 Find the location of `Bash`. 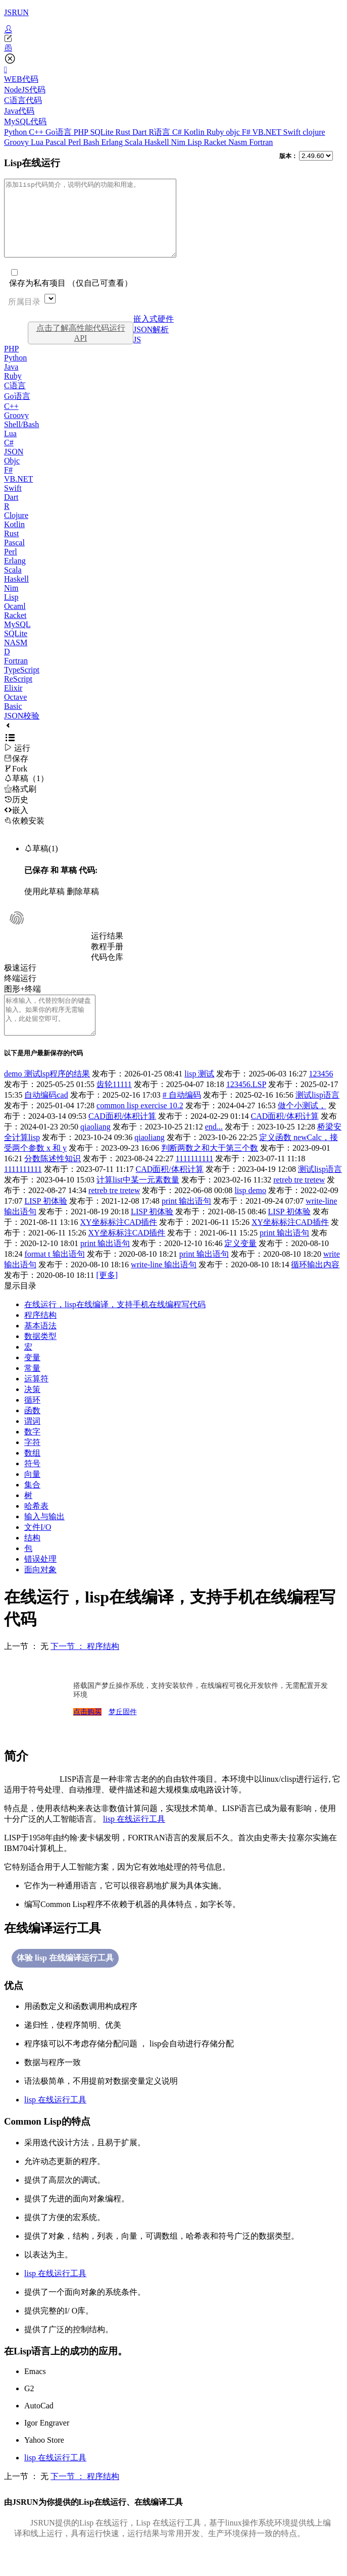

Bash is located at coordinates (92, 142).